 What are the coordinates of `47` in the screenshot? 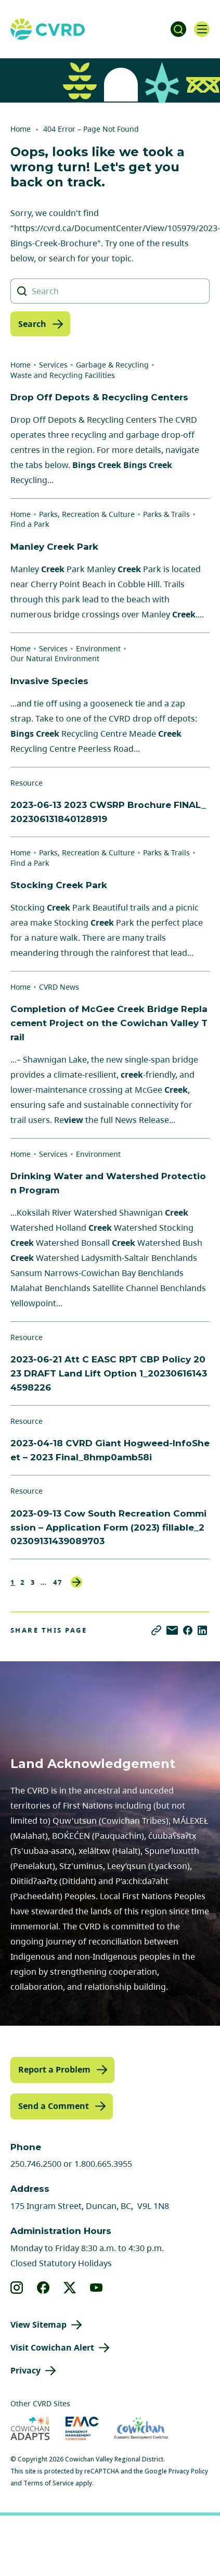 It's located at (58, 1582).